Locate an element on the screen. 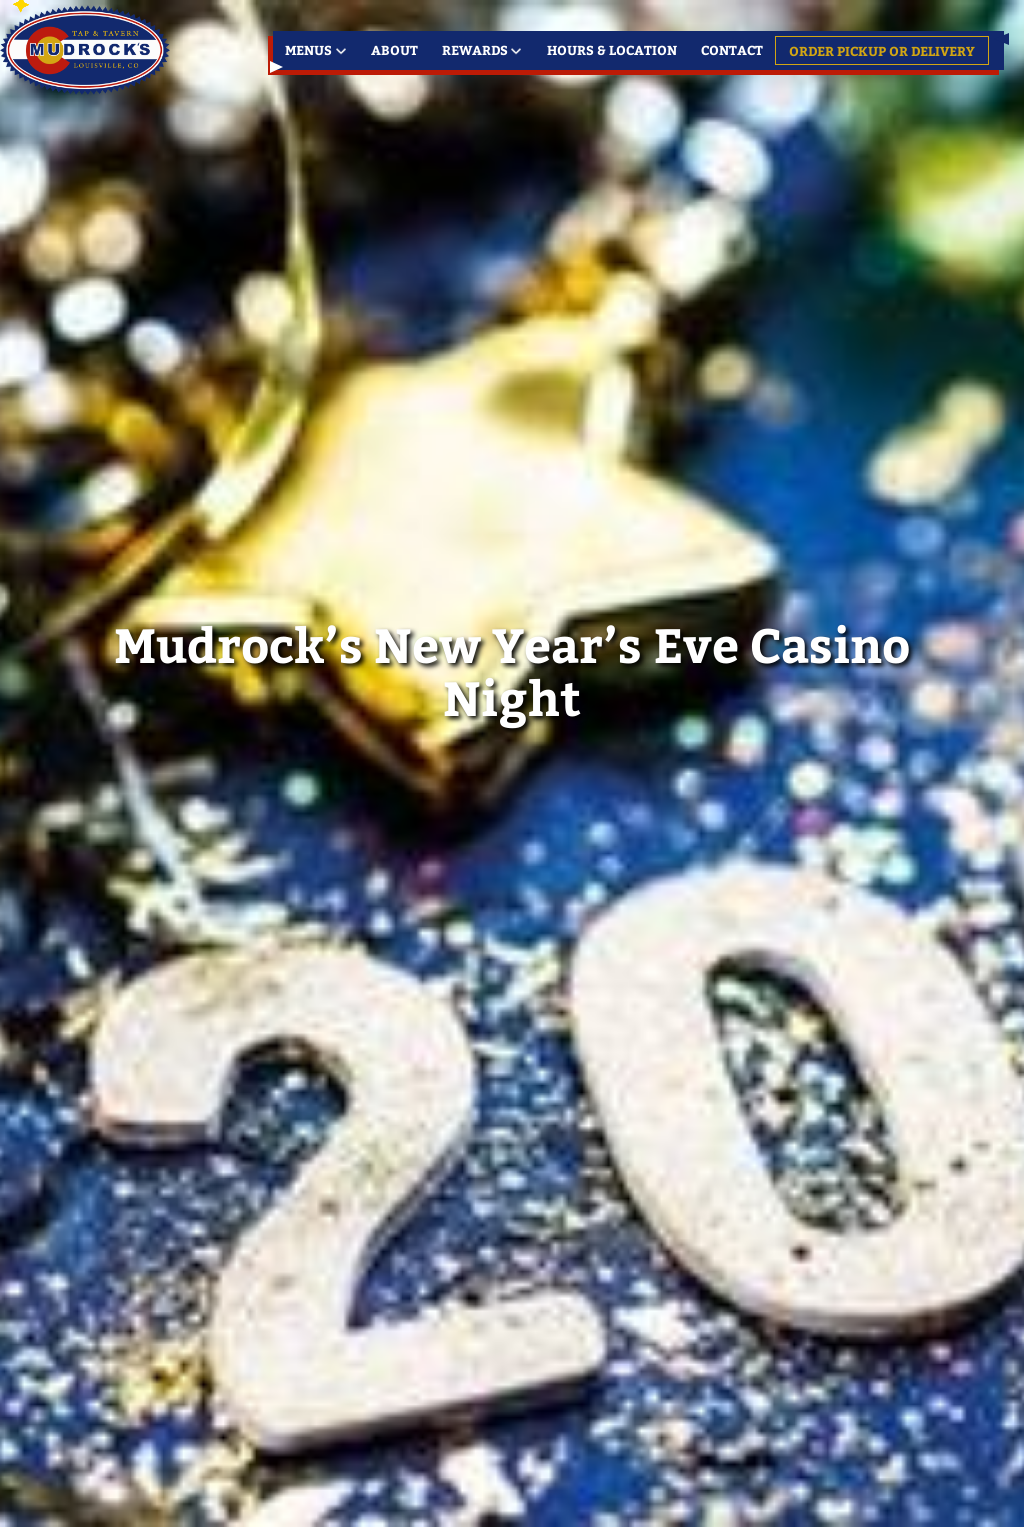 This screenshot has height=1527, width=1024. Louisville's Favorite Meeting Place is located at coordinates (87, 50).